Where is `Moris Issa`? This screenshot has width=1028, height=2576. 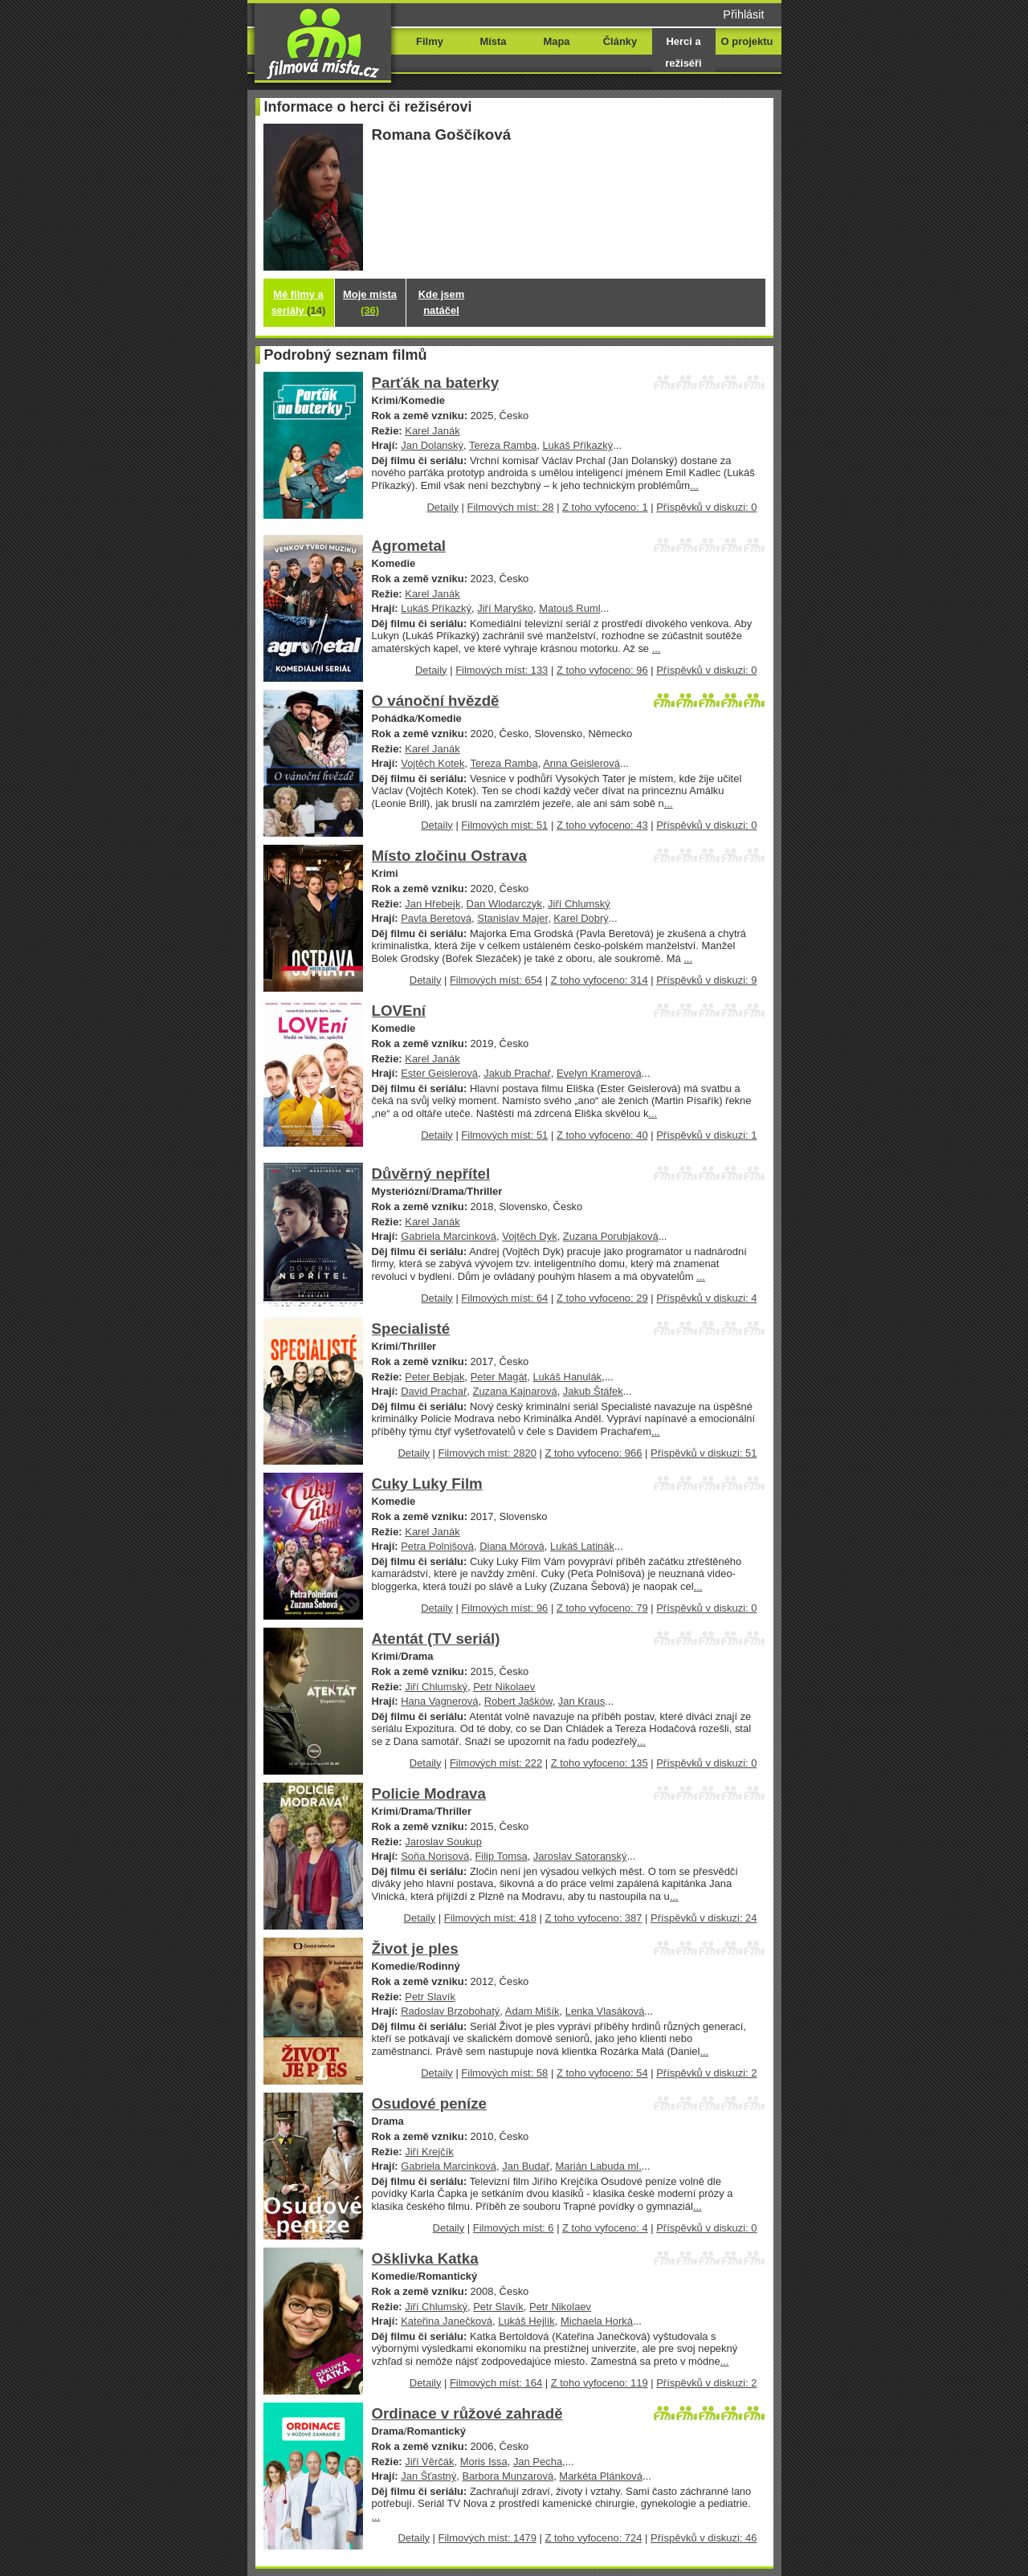 Moris Issa is located at coordinates (484, 2462).